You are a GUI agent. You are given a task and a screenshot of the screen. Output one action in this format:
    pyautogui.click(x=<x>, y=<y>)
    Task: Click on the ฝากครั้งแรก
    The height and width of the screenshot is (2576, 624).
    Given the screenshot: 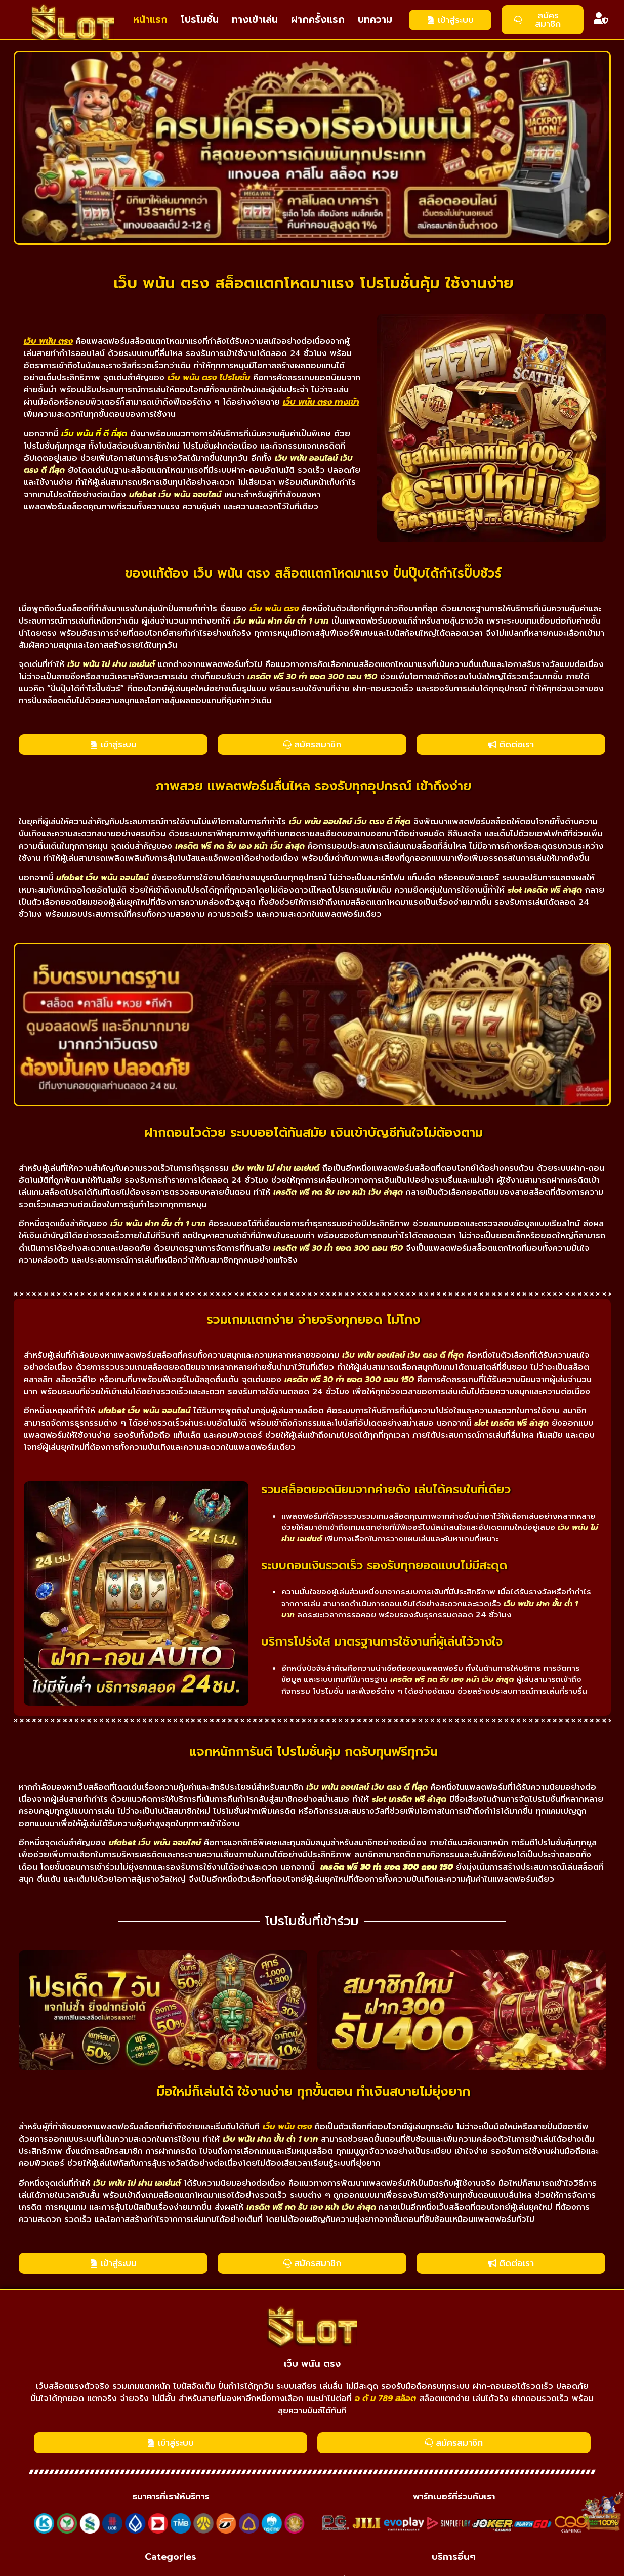 What is the action you would take?
    pyautogui.click(x=318, y=19)
    